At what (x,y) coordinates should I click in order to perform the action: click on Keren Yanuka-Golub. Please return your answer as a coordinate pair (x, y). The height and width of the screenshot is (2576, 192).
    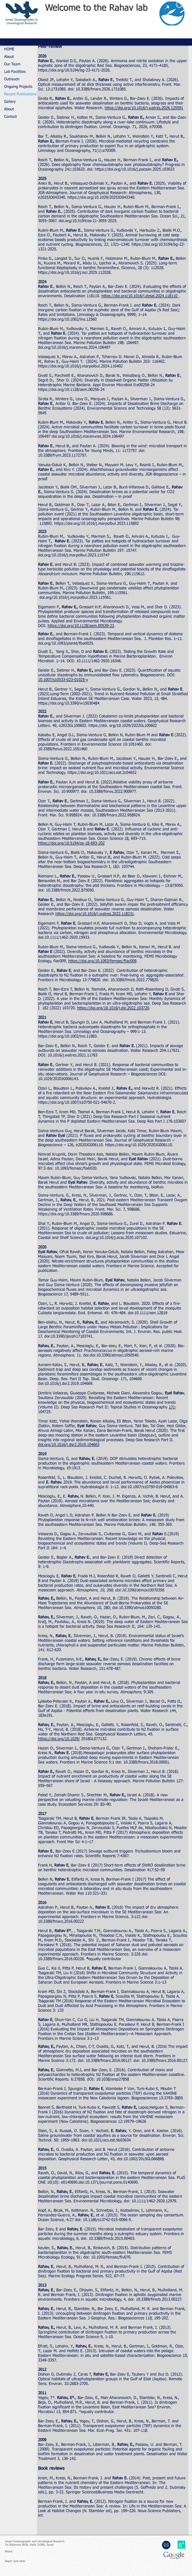
    Looking at the image, I should click on (100, 1252).